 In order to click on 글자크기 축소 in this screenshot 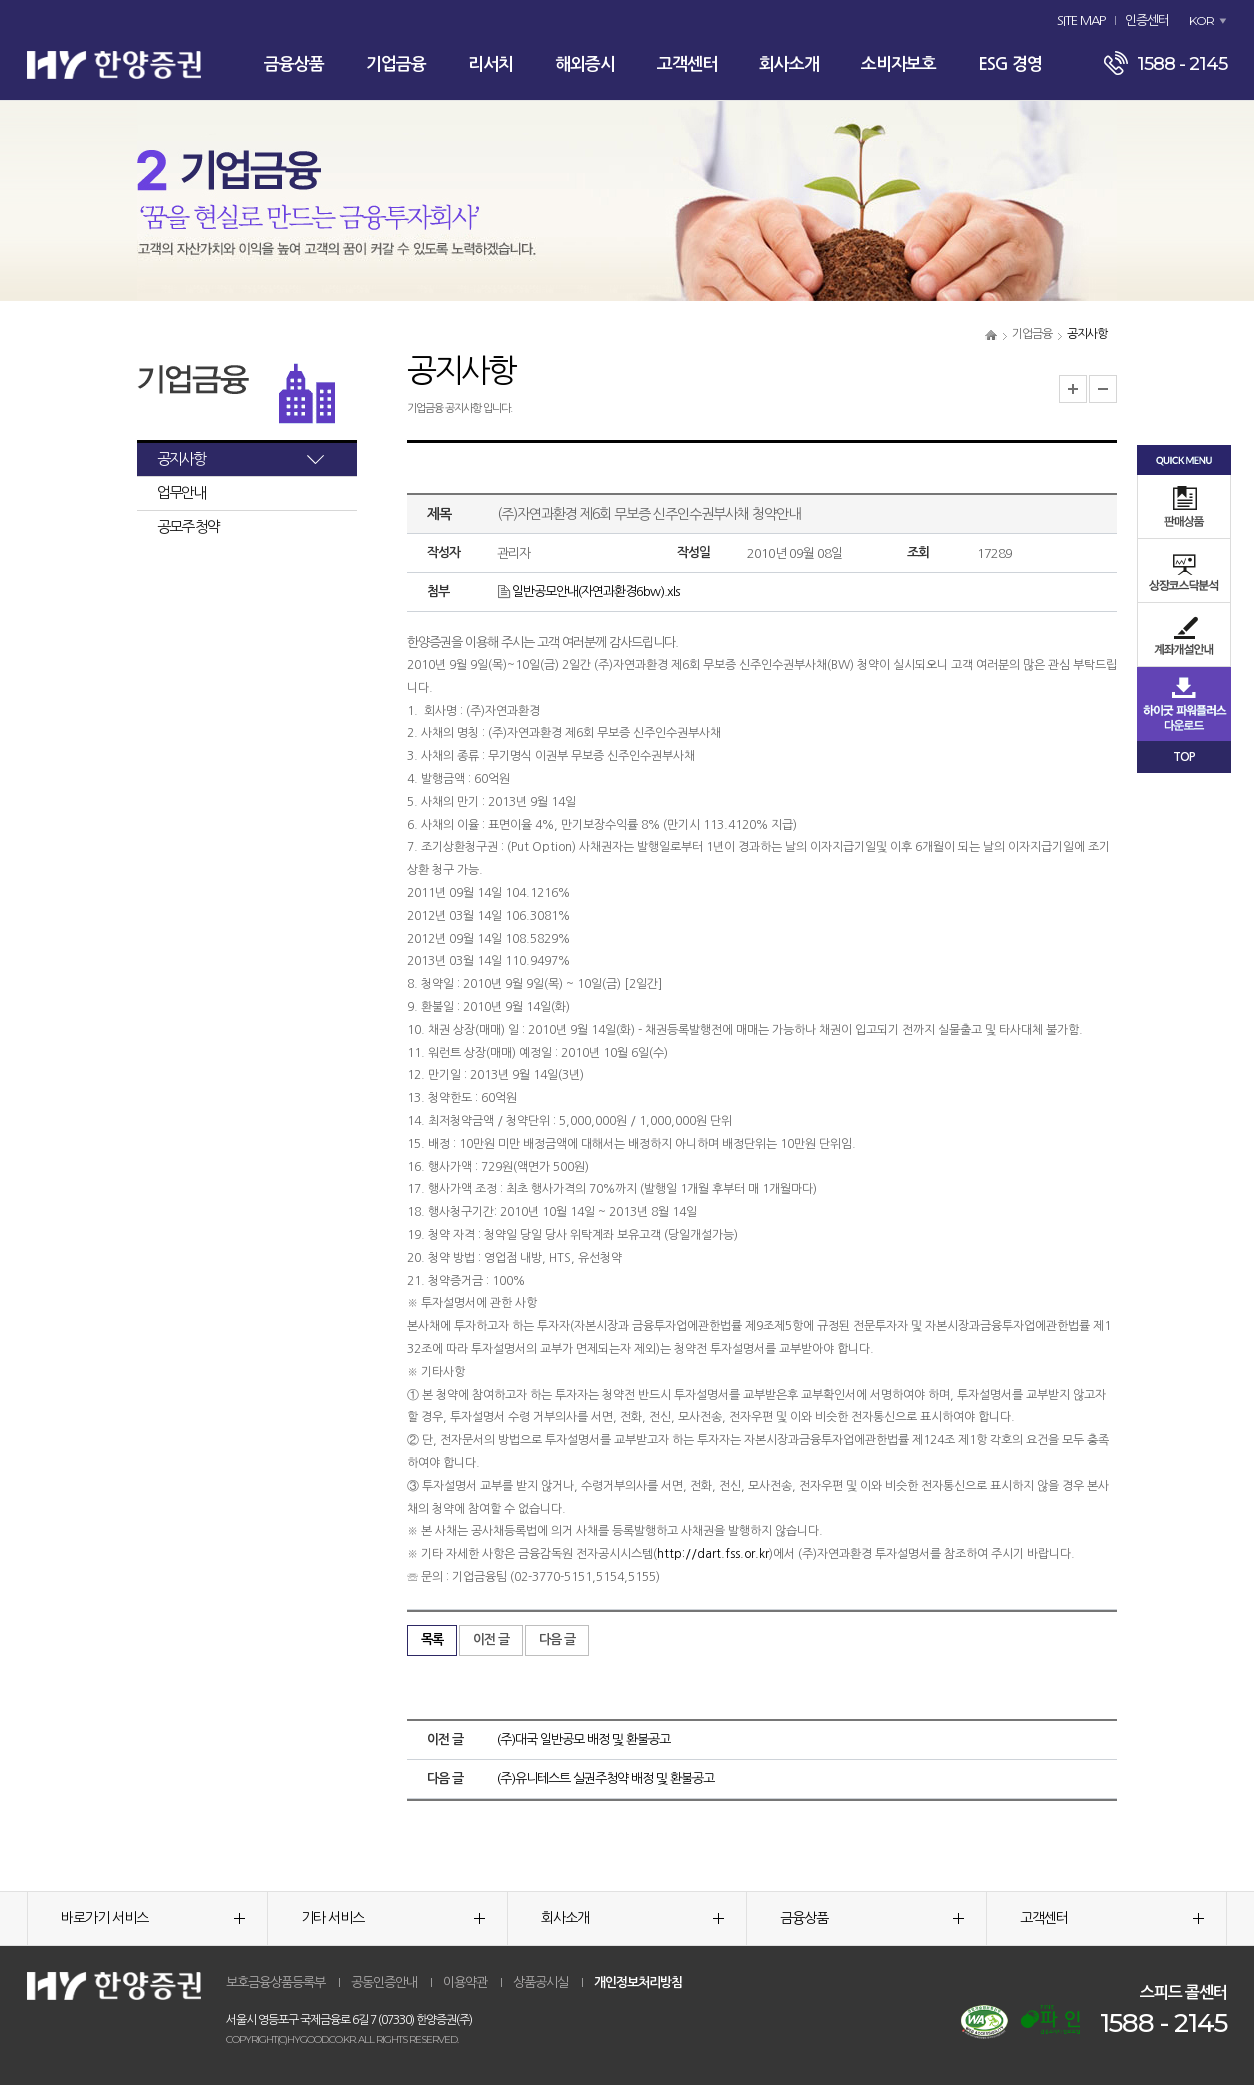, I will do `click(1103, 389)`.